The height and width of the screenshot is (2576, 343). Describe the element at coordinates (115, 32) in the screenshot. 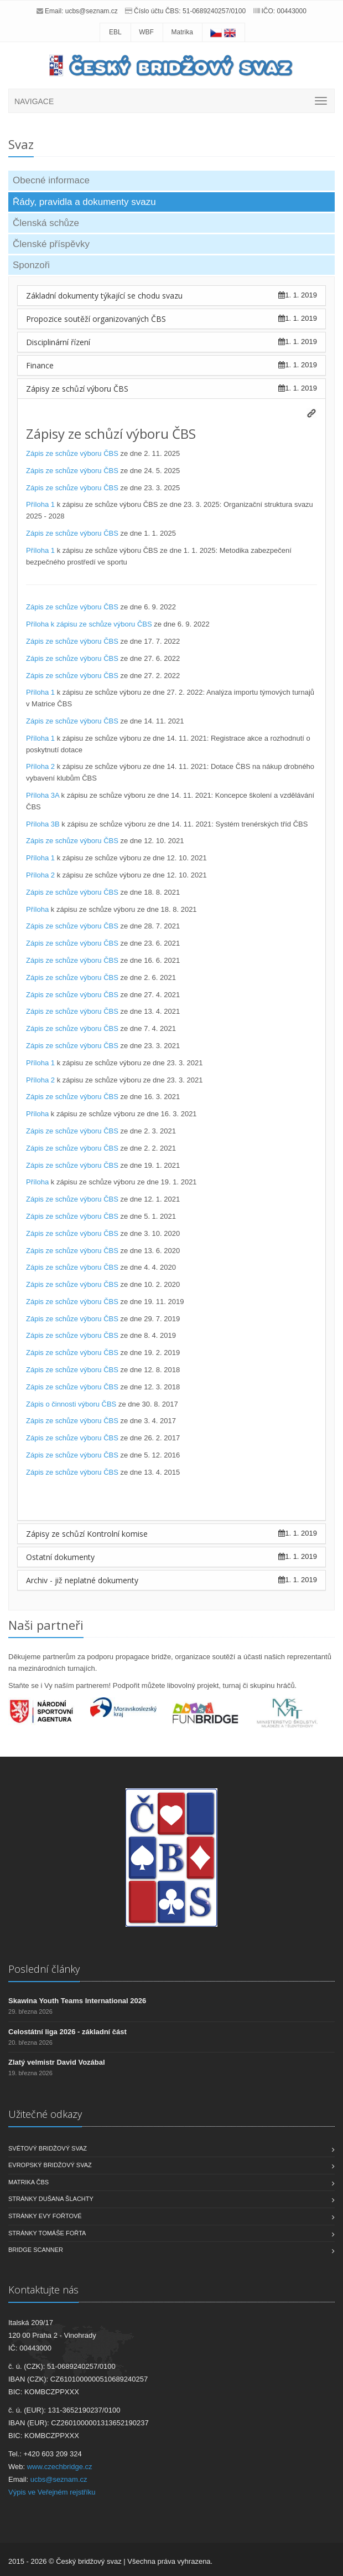

I see `EBL` at that location.